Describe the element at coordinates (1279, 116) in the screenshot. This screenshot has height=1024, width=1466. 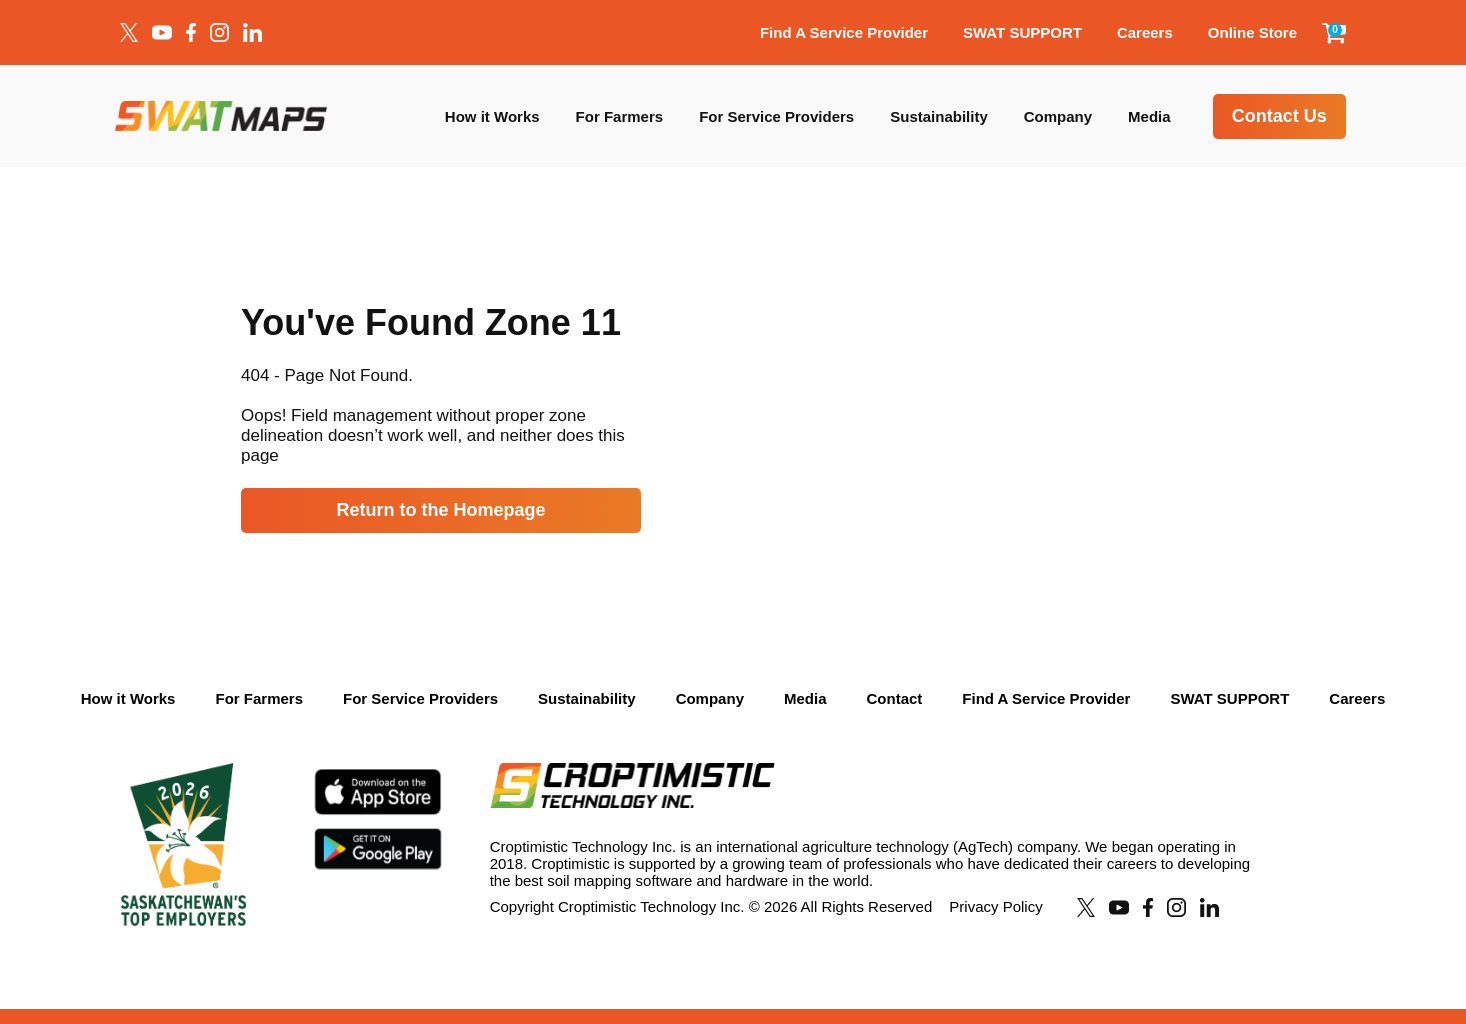
I see `Contact Us` at that location.